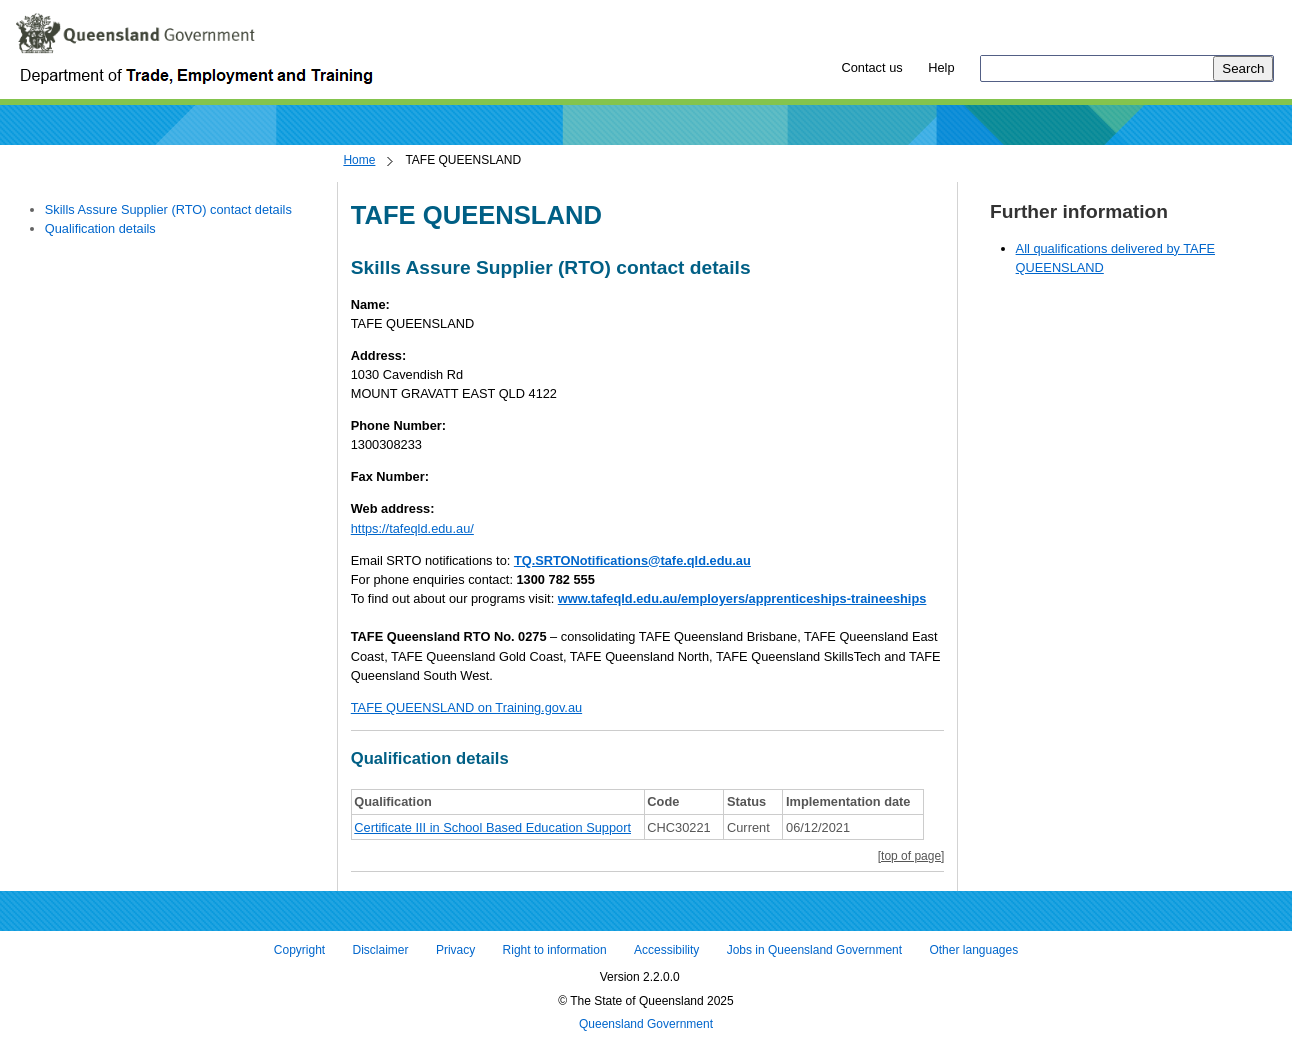  Describe the element at coordinates (742, 598) in the screenshot. I see `www.tafeqld.edu.au/employers/apprenticeships-traineeships` at that location.